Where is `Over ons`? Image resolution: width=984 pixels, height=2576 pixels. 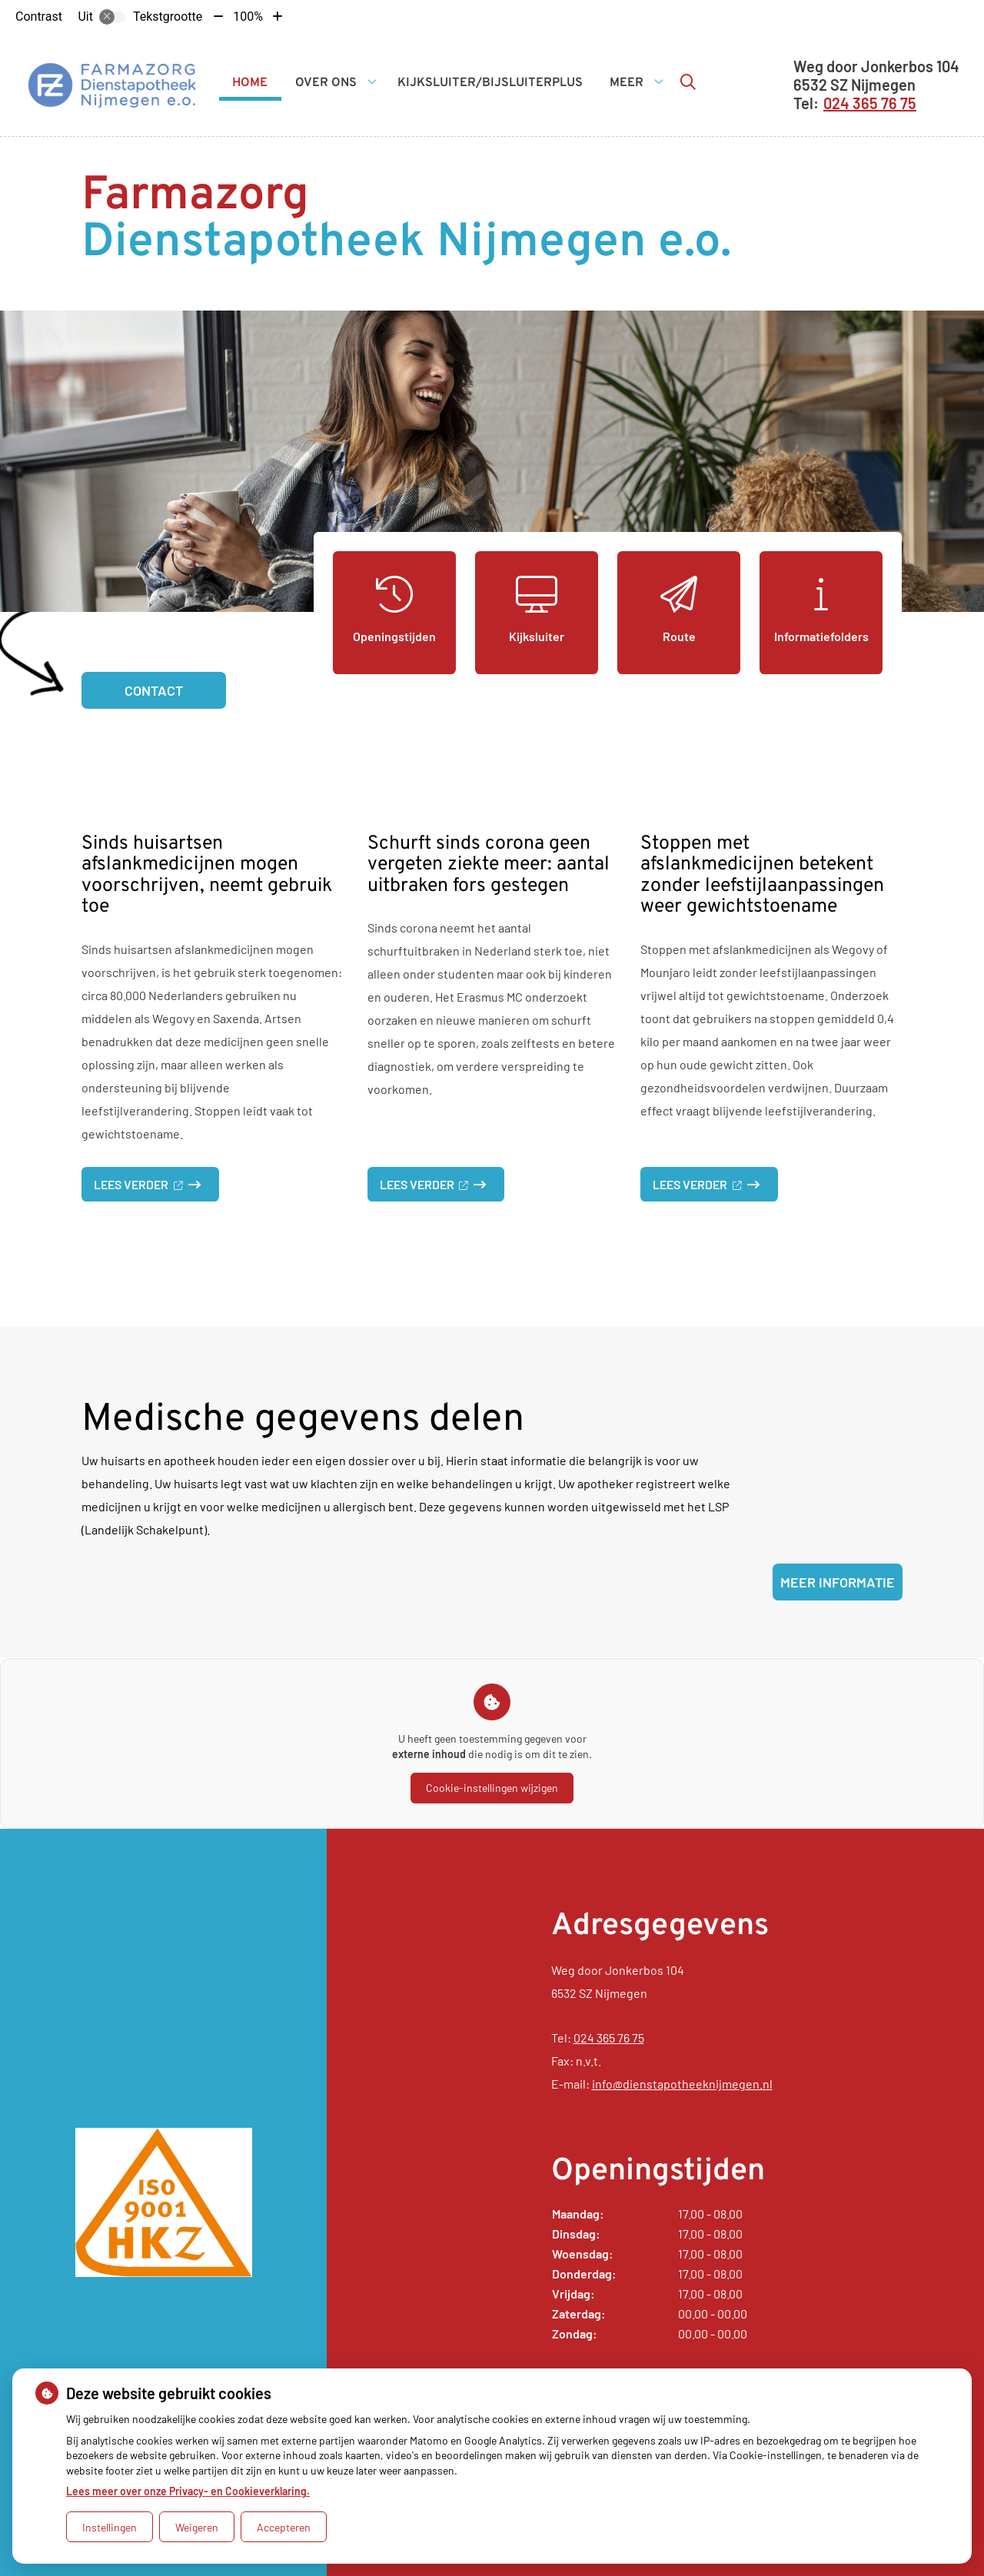 Over ons is located at coordinates (326, 83).